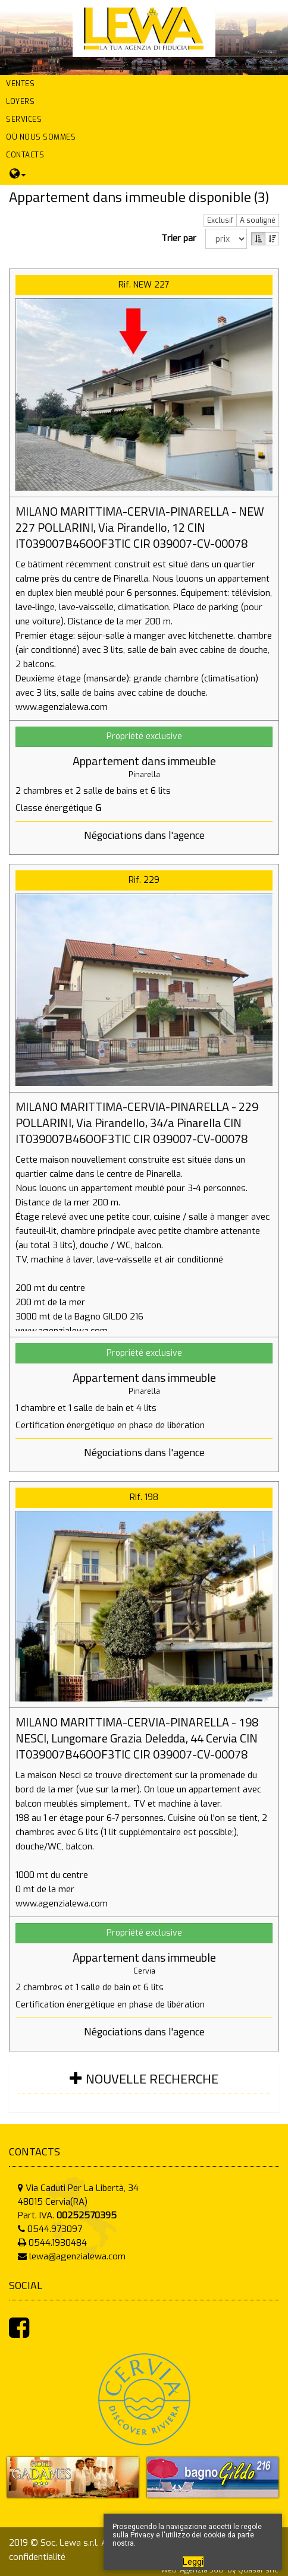  Describe the element at coordinates (193, 2561) in the screenshot. I see `Leggi` at that location.